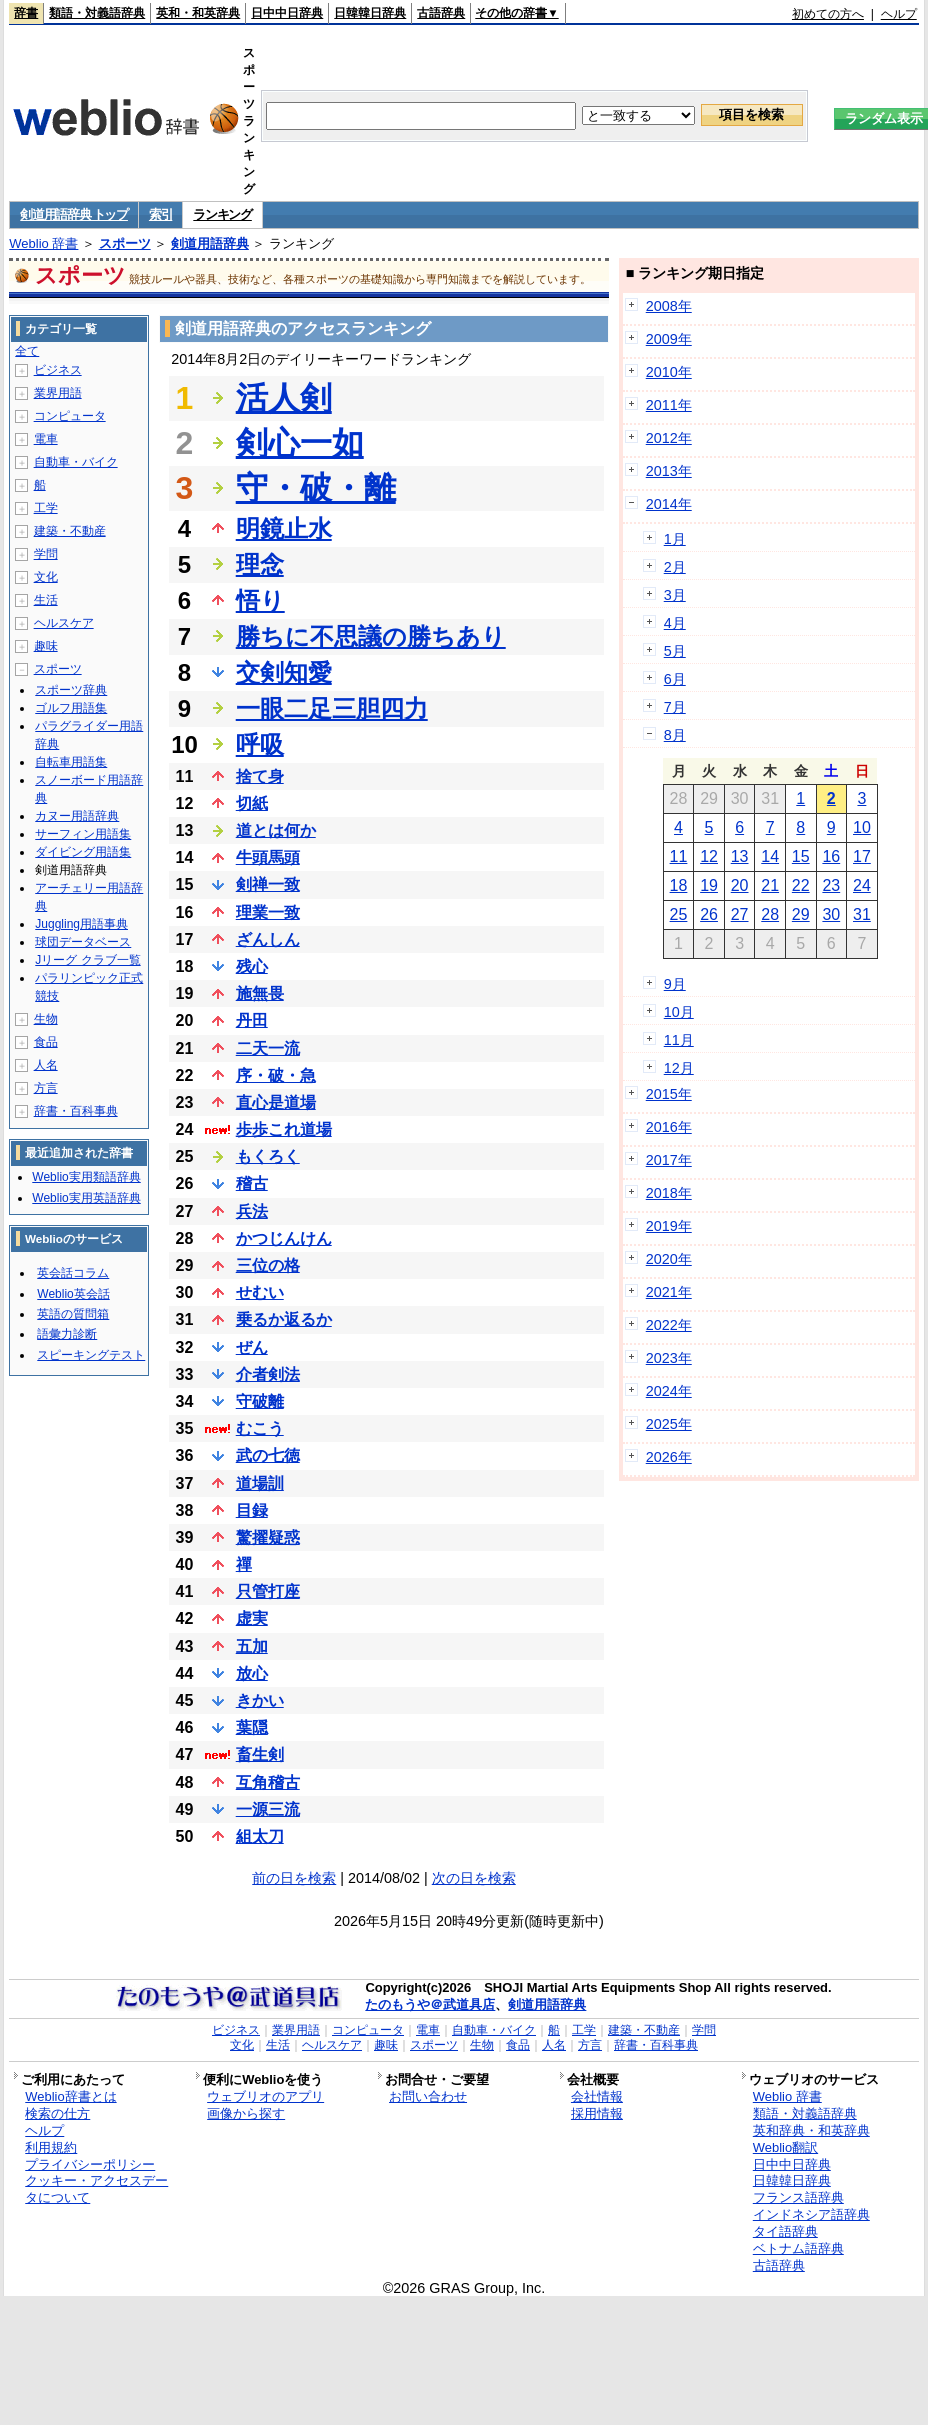 The width and height of the screenshot is (928, 2425). I want to click on 11, so click(679, 856).